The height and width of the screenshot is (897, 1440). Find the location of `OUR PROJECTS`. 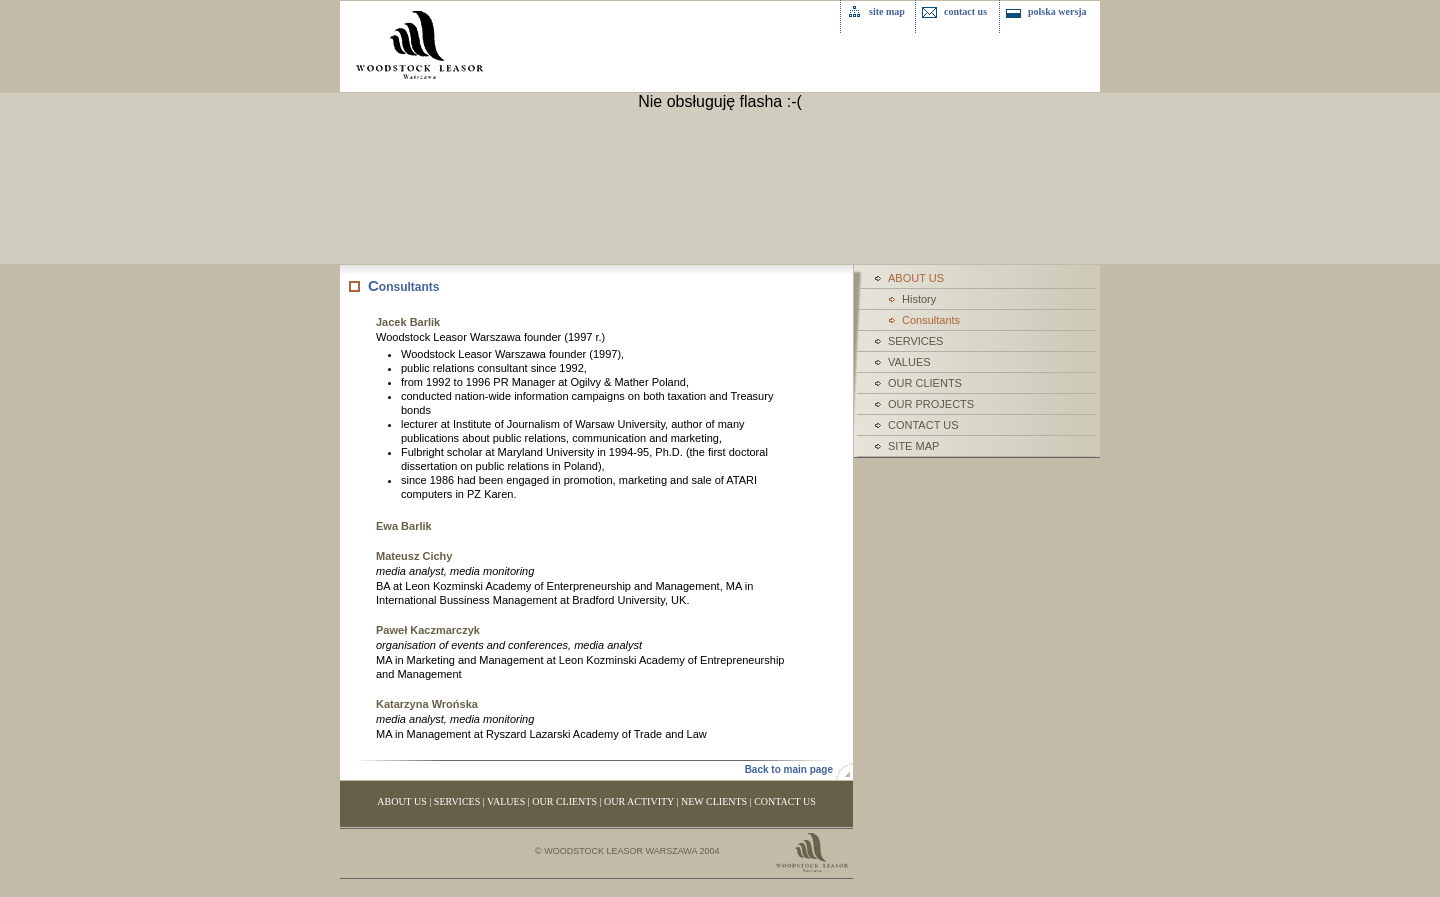

OUR PROJECTS is located at coordinates (931, 404).